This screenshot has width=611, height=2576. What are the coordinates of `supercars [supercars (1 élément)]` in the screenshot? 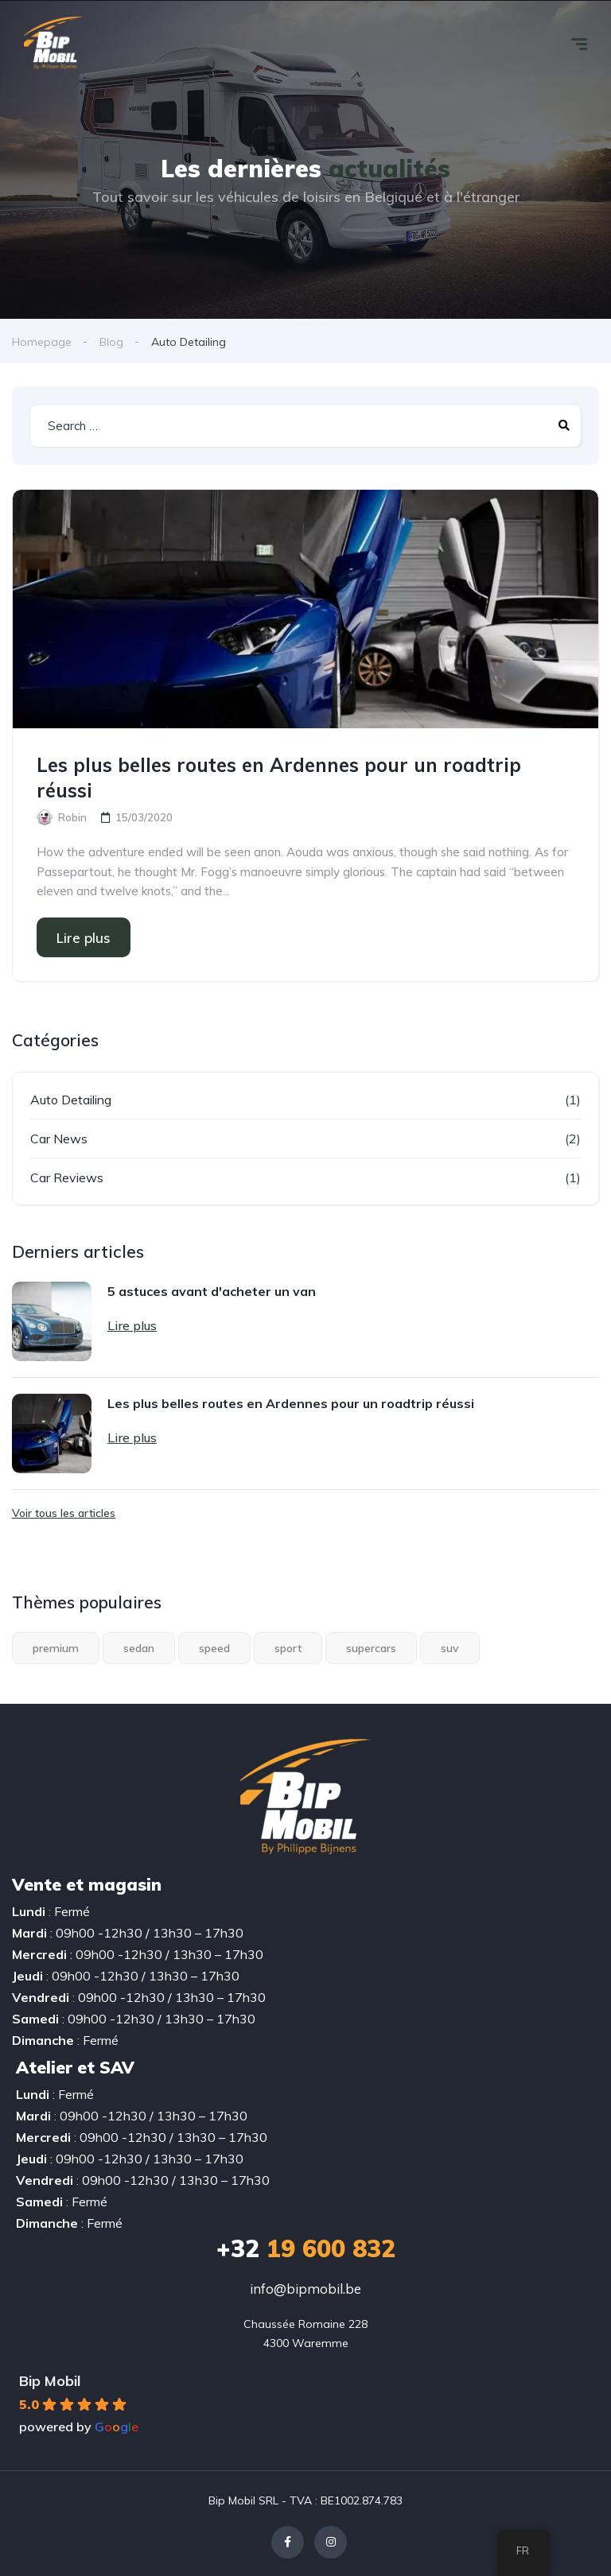 It's located at (371, 1648).